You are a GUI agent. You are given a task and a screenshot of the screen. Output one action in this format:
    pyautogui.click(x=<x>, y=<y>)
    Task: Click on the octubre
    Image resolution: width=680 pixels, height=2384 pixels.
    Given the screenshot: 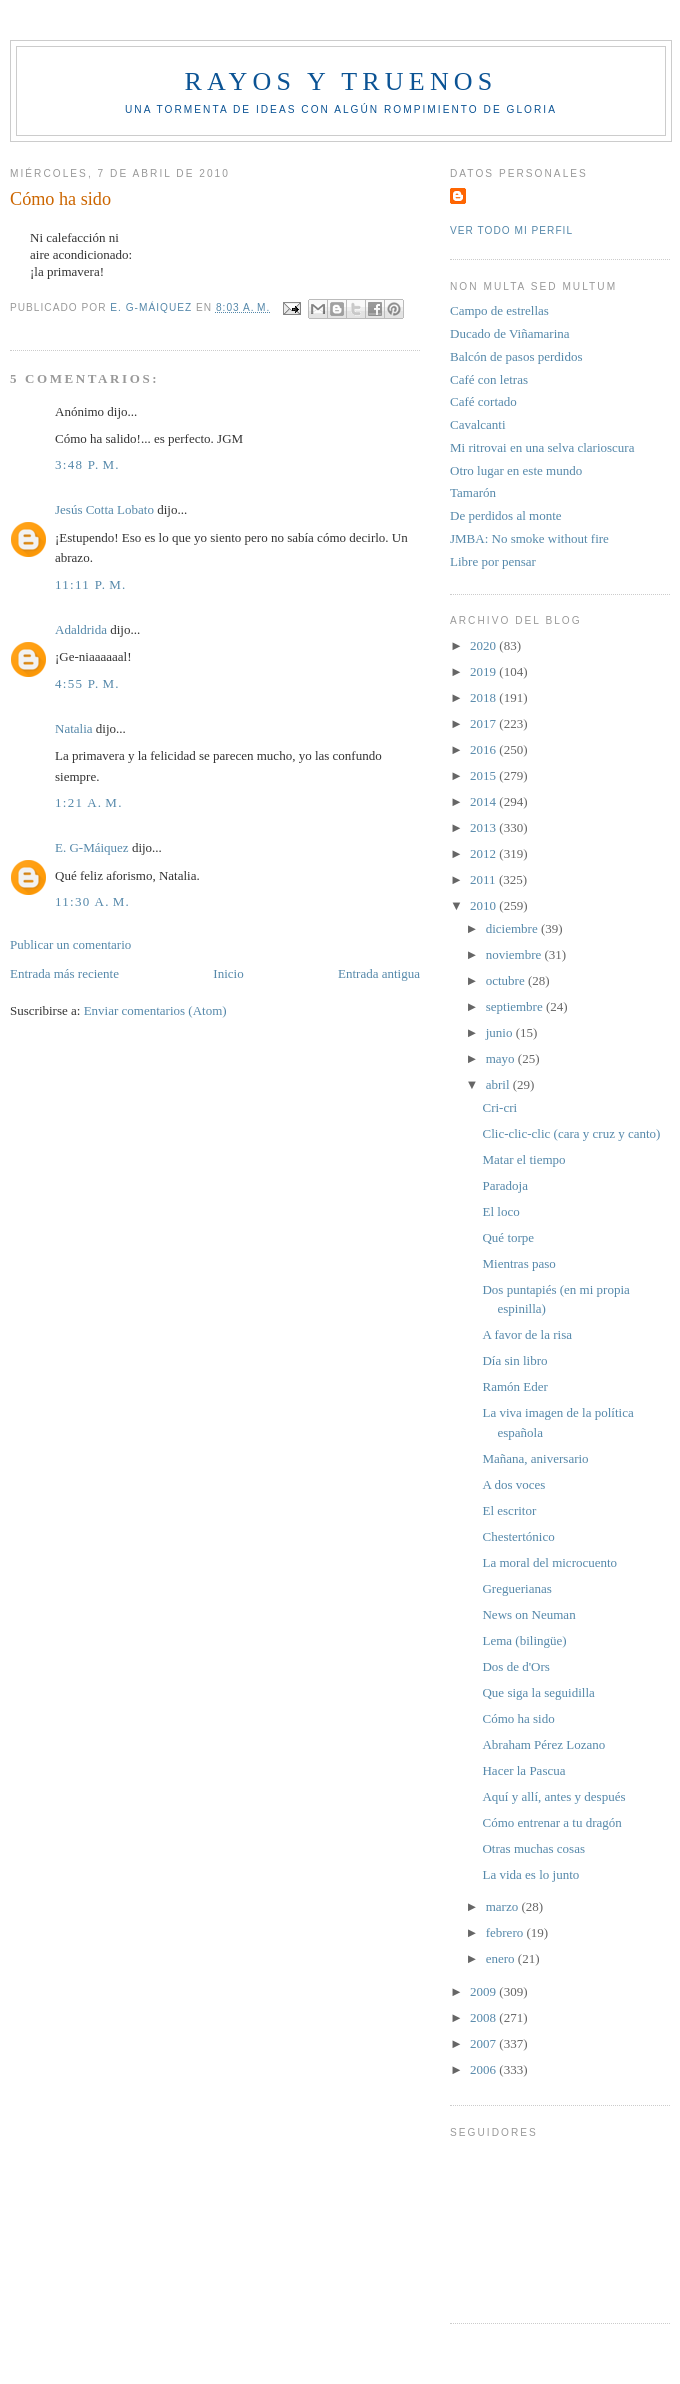 What is the action you would take?
    pyautogui.click(x=507, y=980)
    